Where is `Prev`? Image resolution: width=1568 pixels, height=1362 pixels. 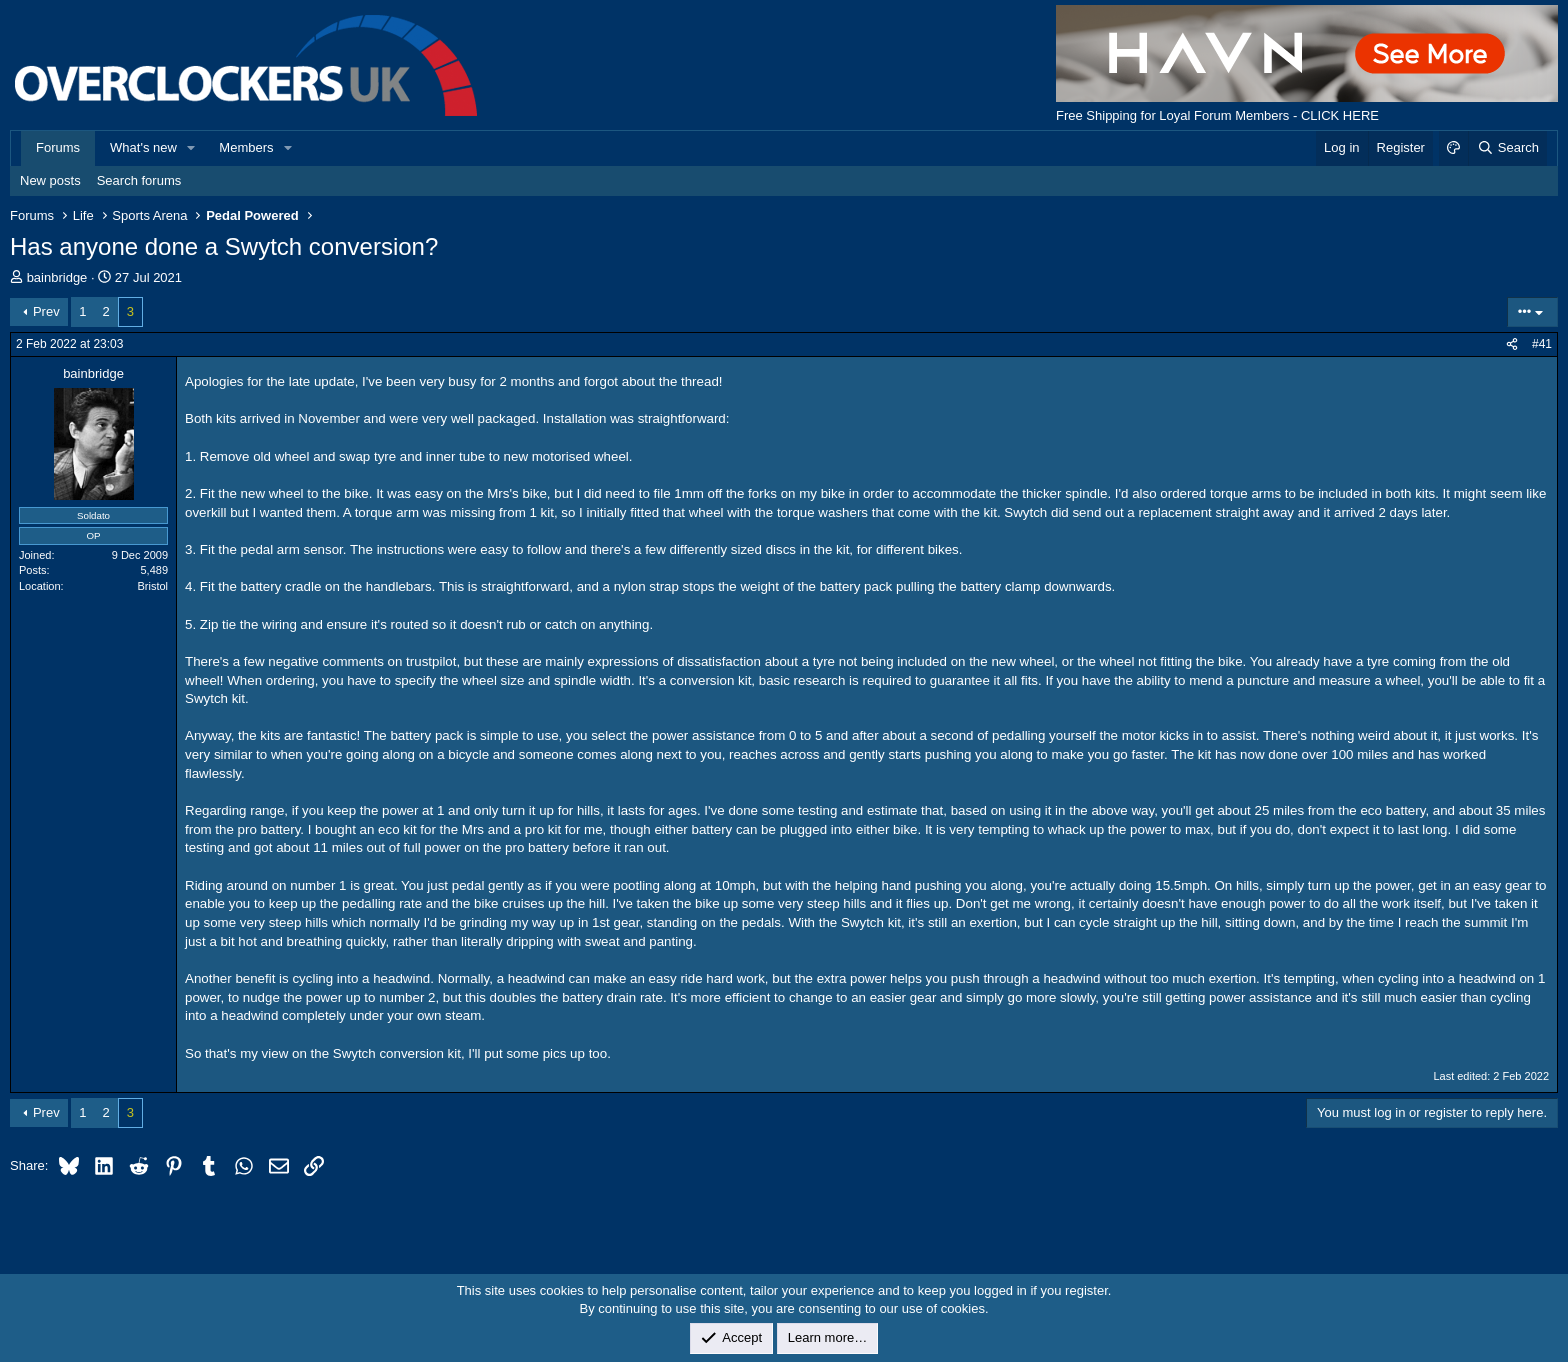
Prev is located at coordinates (46, 311).